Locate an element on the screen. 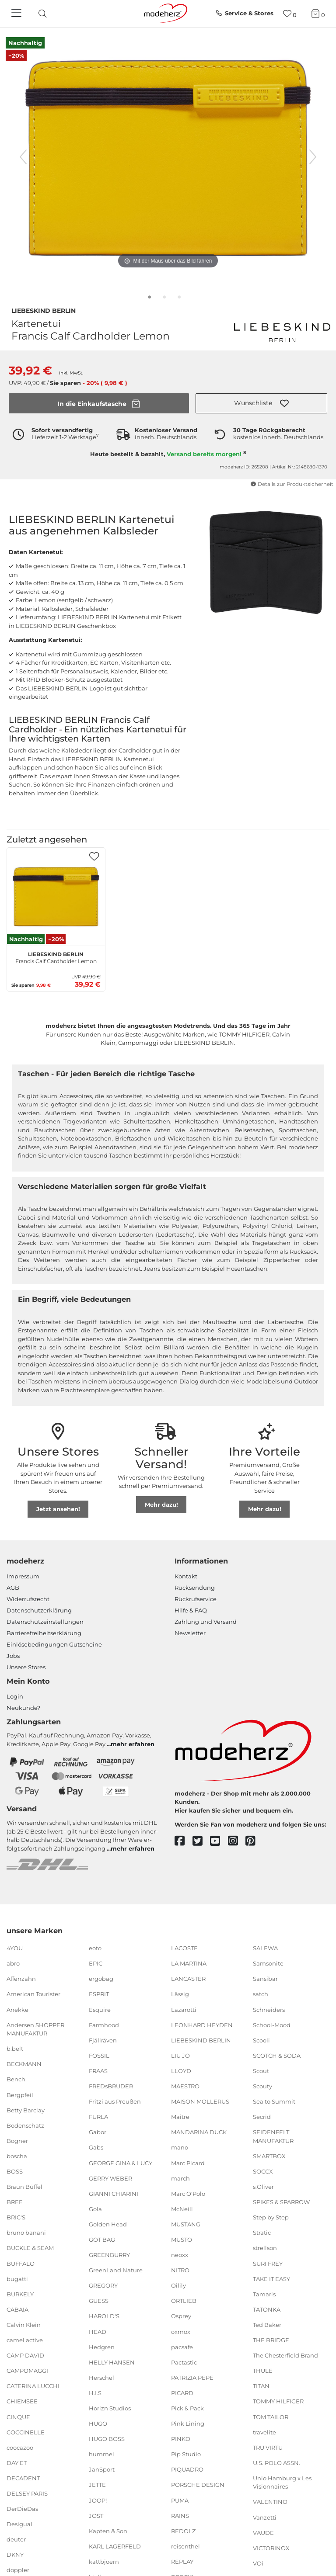 This screenshot has height=2576, width=336. Fritzi aus Preußen is located at coordinates (115, 2101).